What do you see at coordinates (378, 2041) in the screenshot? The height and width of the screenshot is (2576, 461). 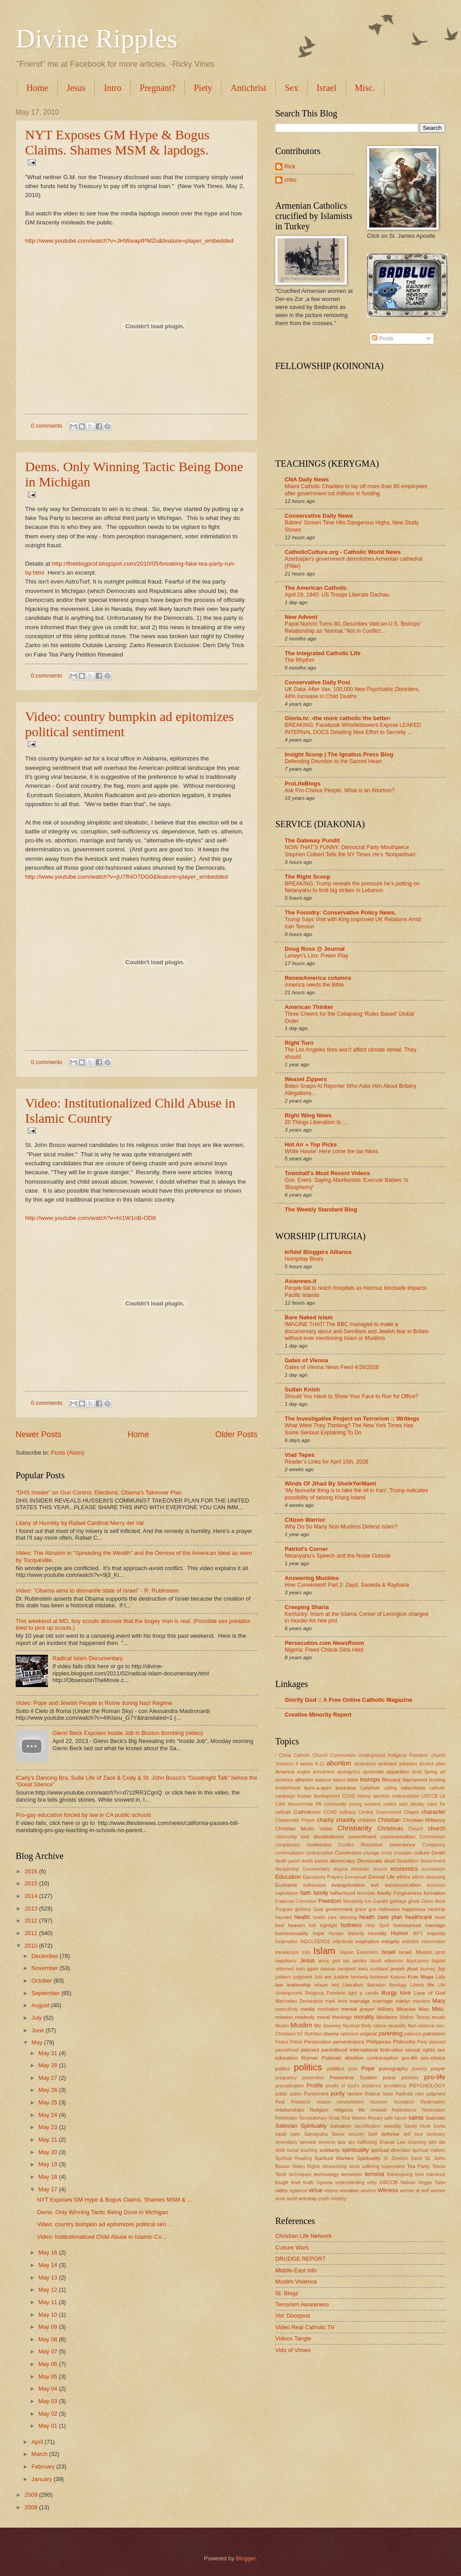 I see `Philippines` at bounding box center [378, 2041].